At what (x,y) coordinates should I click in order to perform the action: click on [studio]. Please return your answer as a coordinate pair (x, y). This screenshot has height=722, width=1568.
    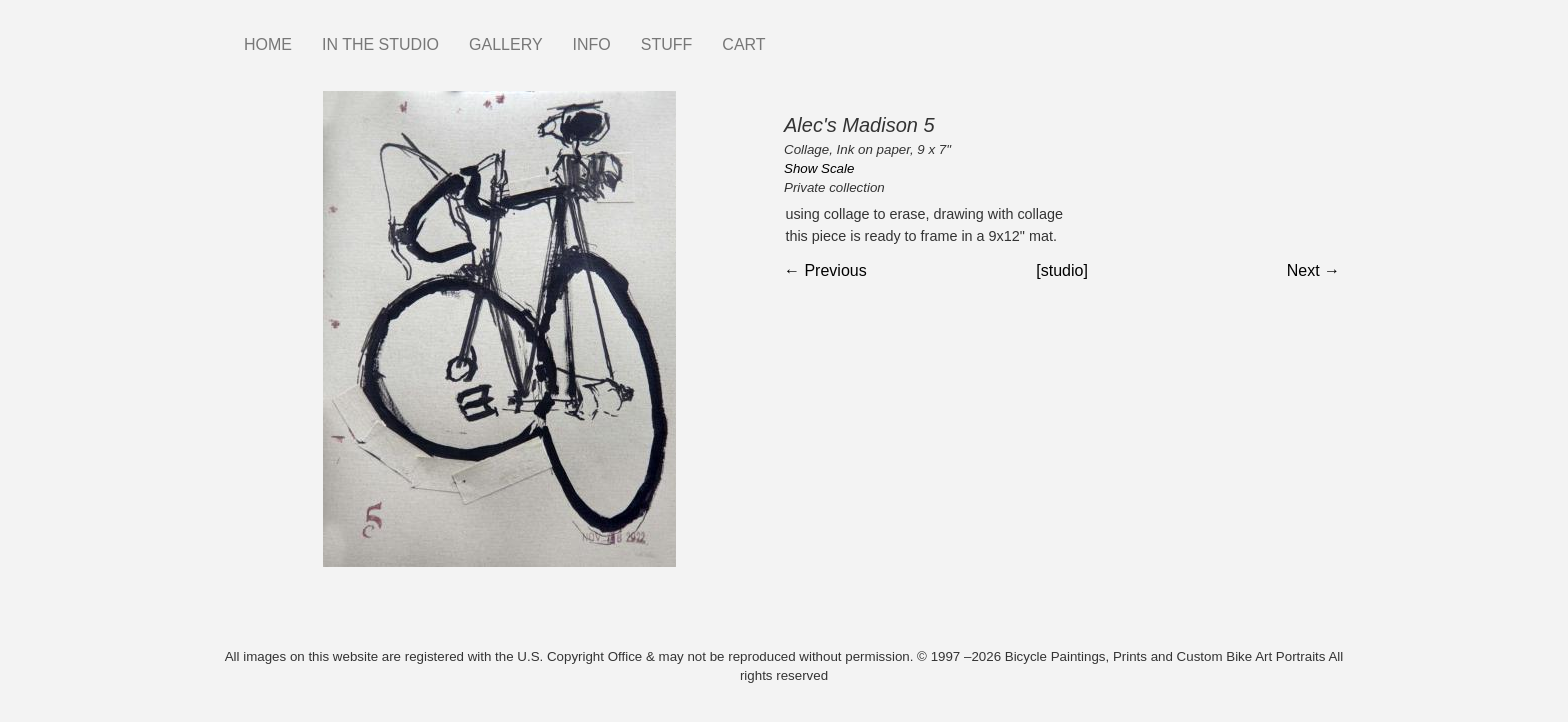
    Looking at the image, I should click on (1062, 270).